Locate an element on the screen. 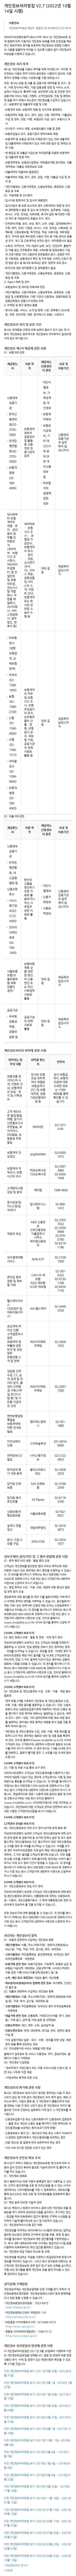 The height and width of the screenshot is (2576, 76). 이전 개인정보처리방침 보기 (2021년 07월 26일 ~ 2022년 02월 21일) is located at coordinates (37, 2534).